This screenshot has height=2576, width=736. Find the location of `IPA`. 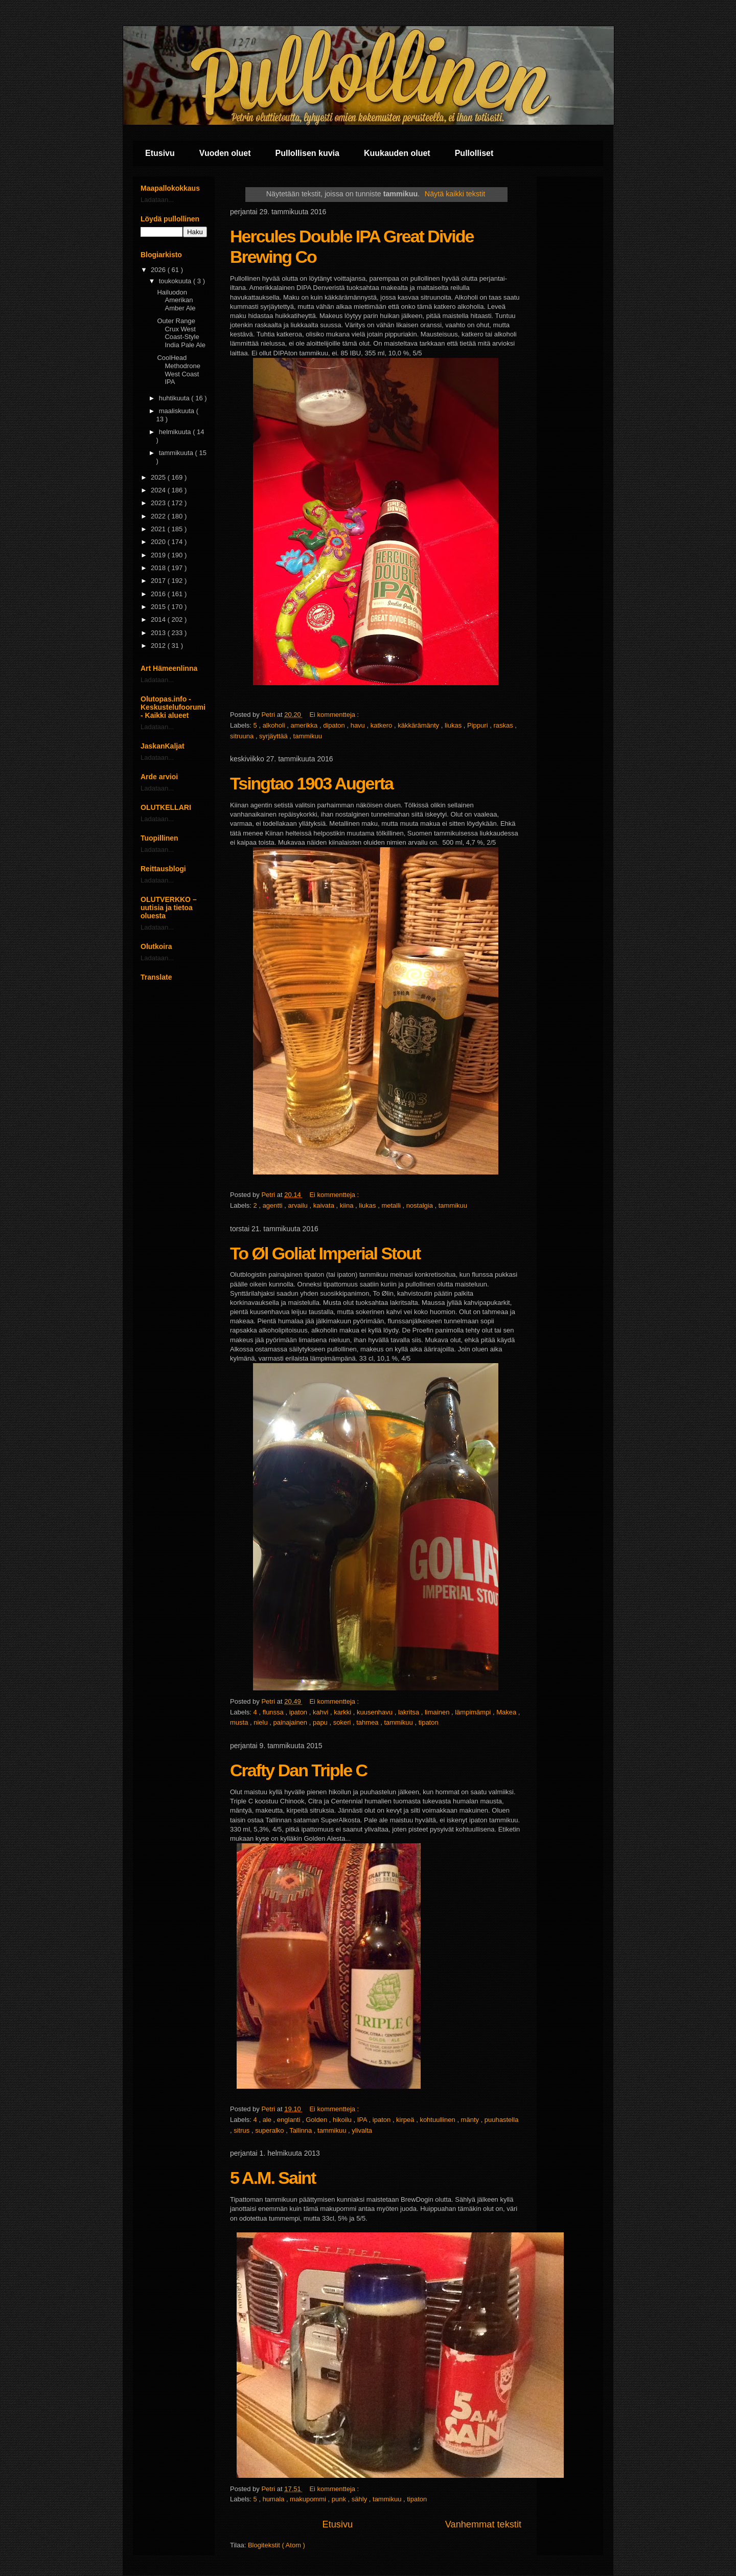

IPA is located at coordinates (363, 2119).